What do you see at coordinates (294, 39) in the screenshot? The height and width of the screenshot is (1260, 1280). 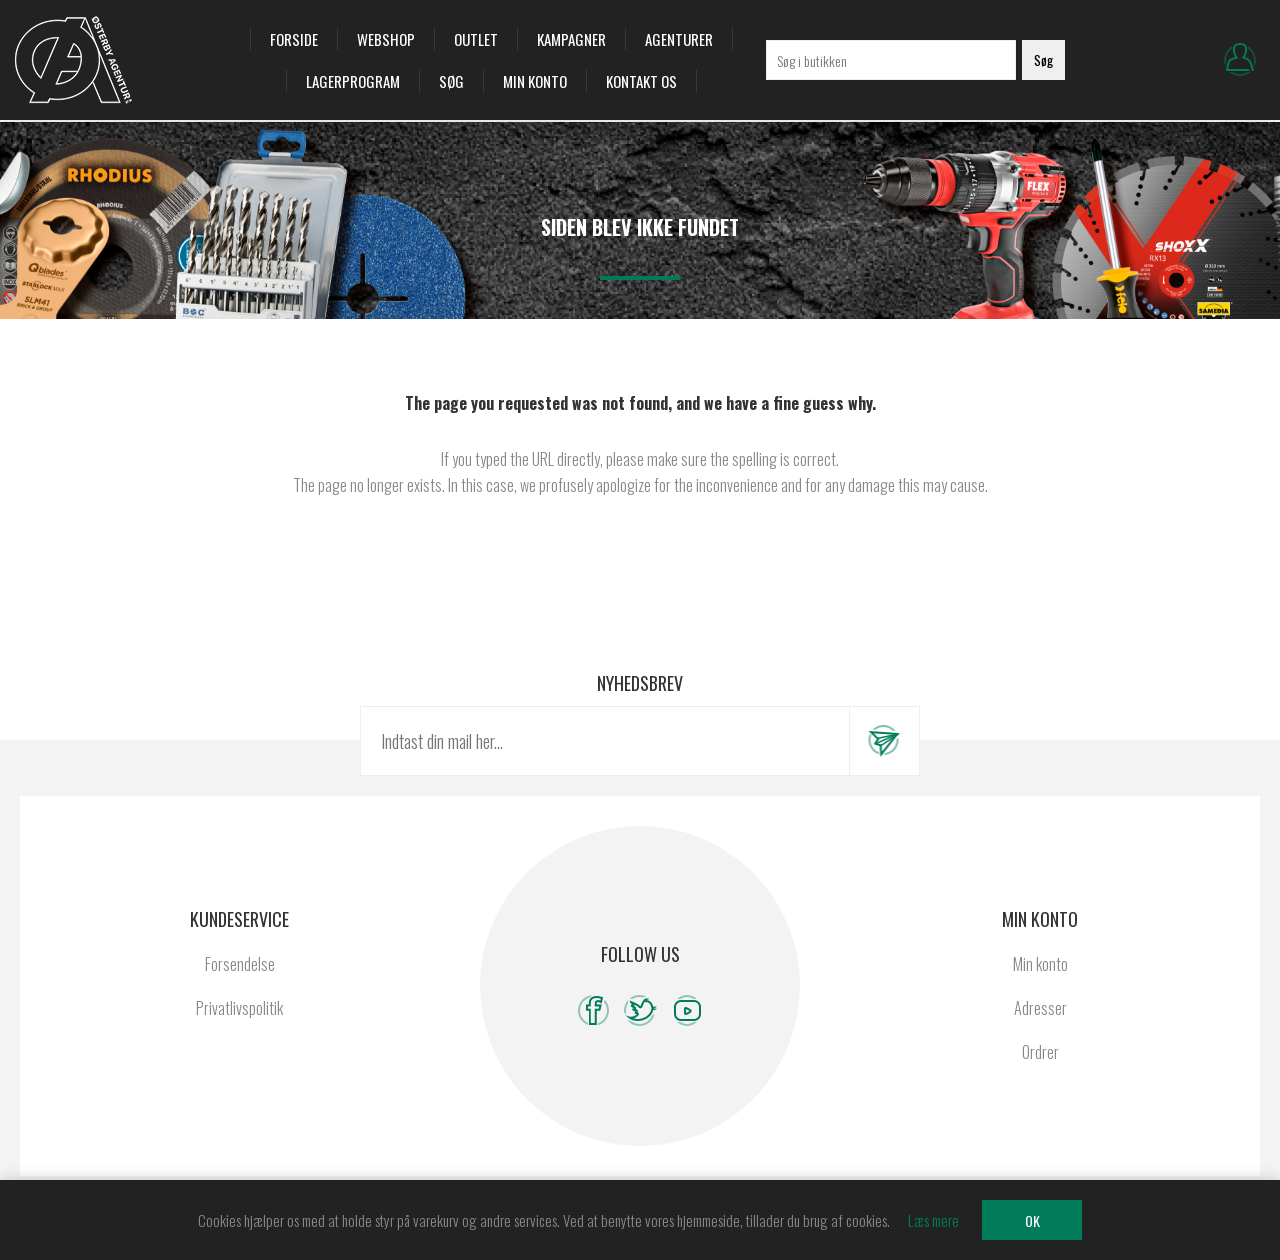 I see `Forside` at bounding box center [294, 39].